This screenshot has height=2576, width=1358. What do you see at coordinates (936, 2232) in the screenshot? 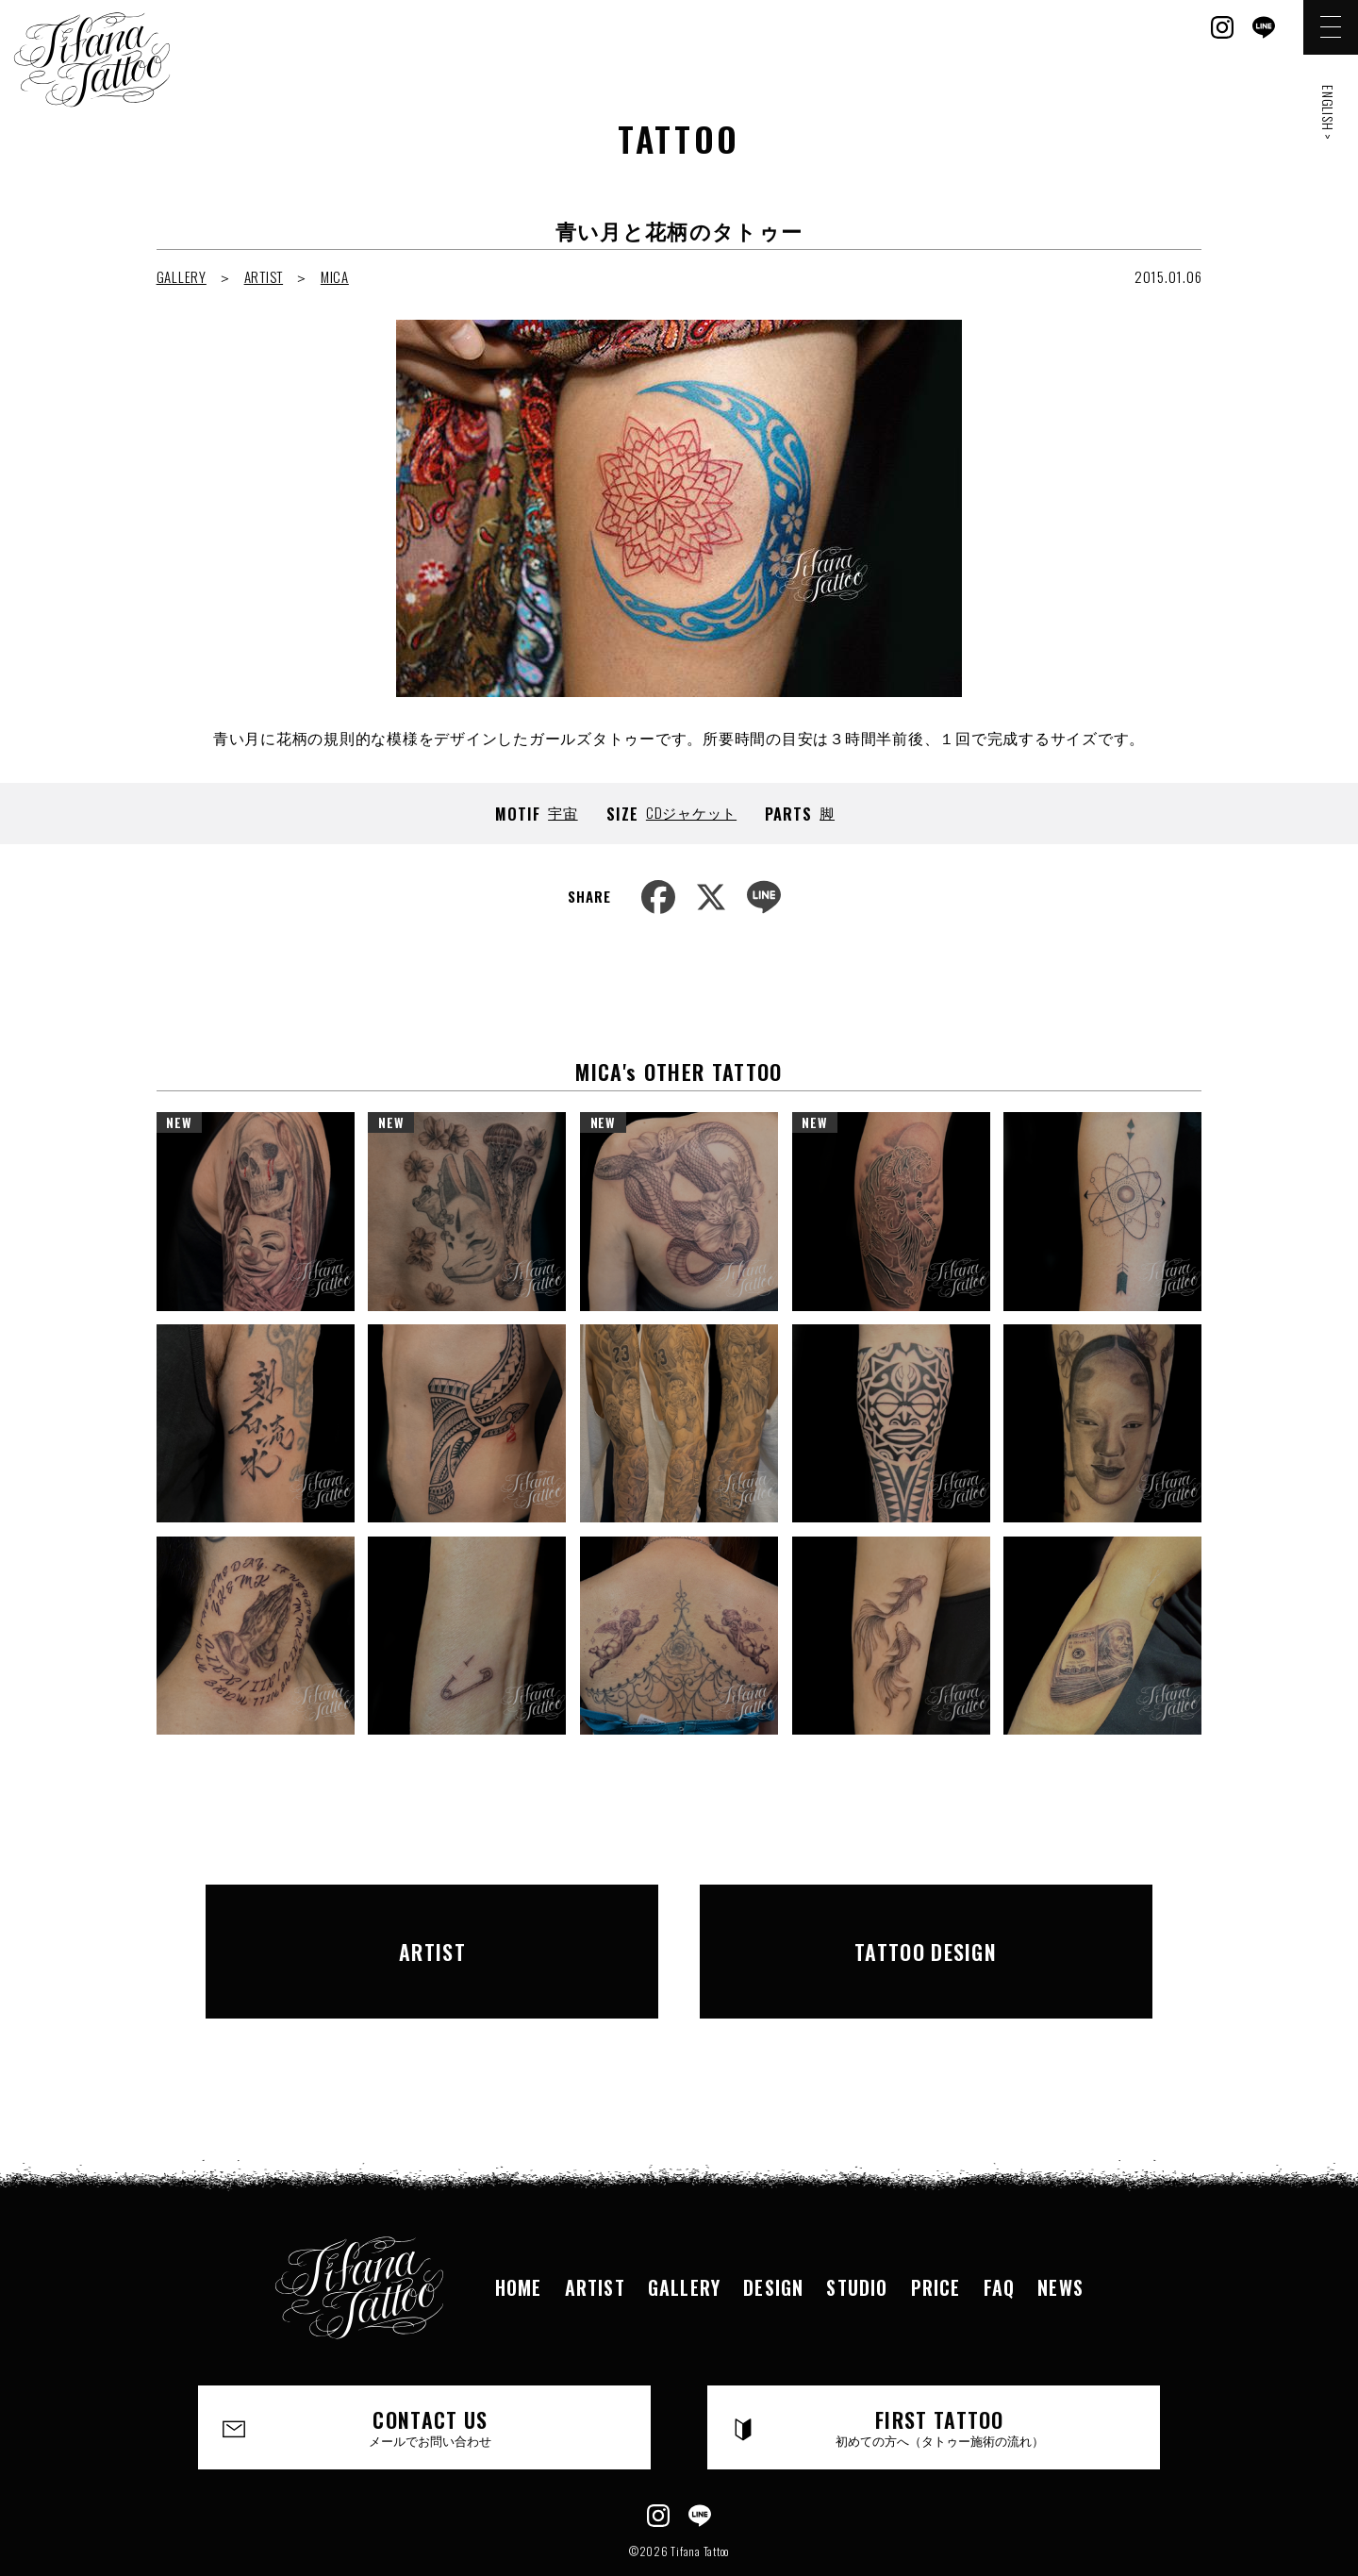
I see `PRICE` at bounding box center [936, 2232].